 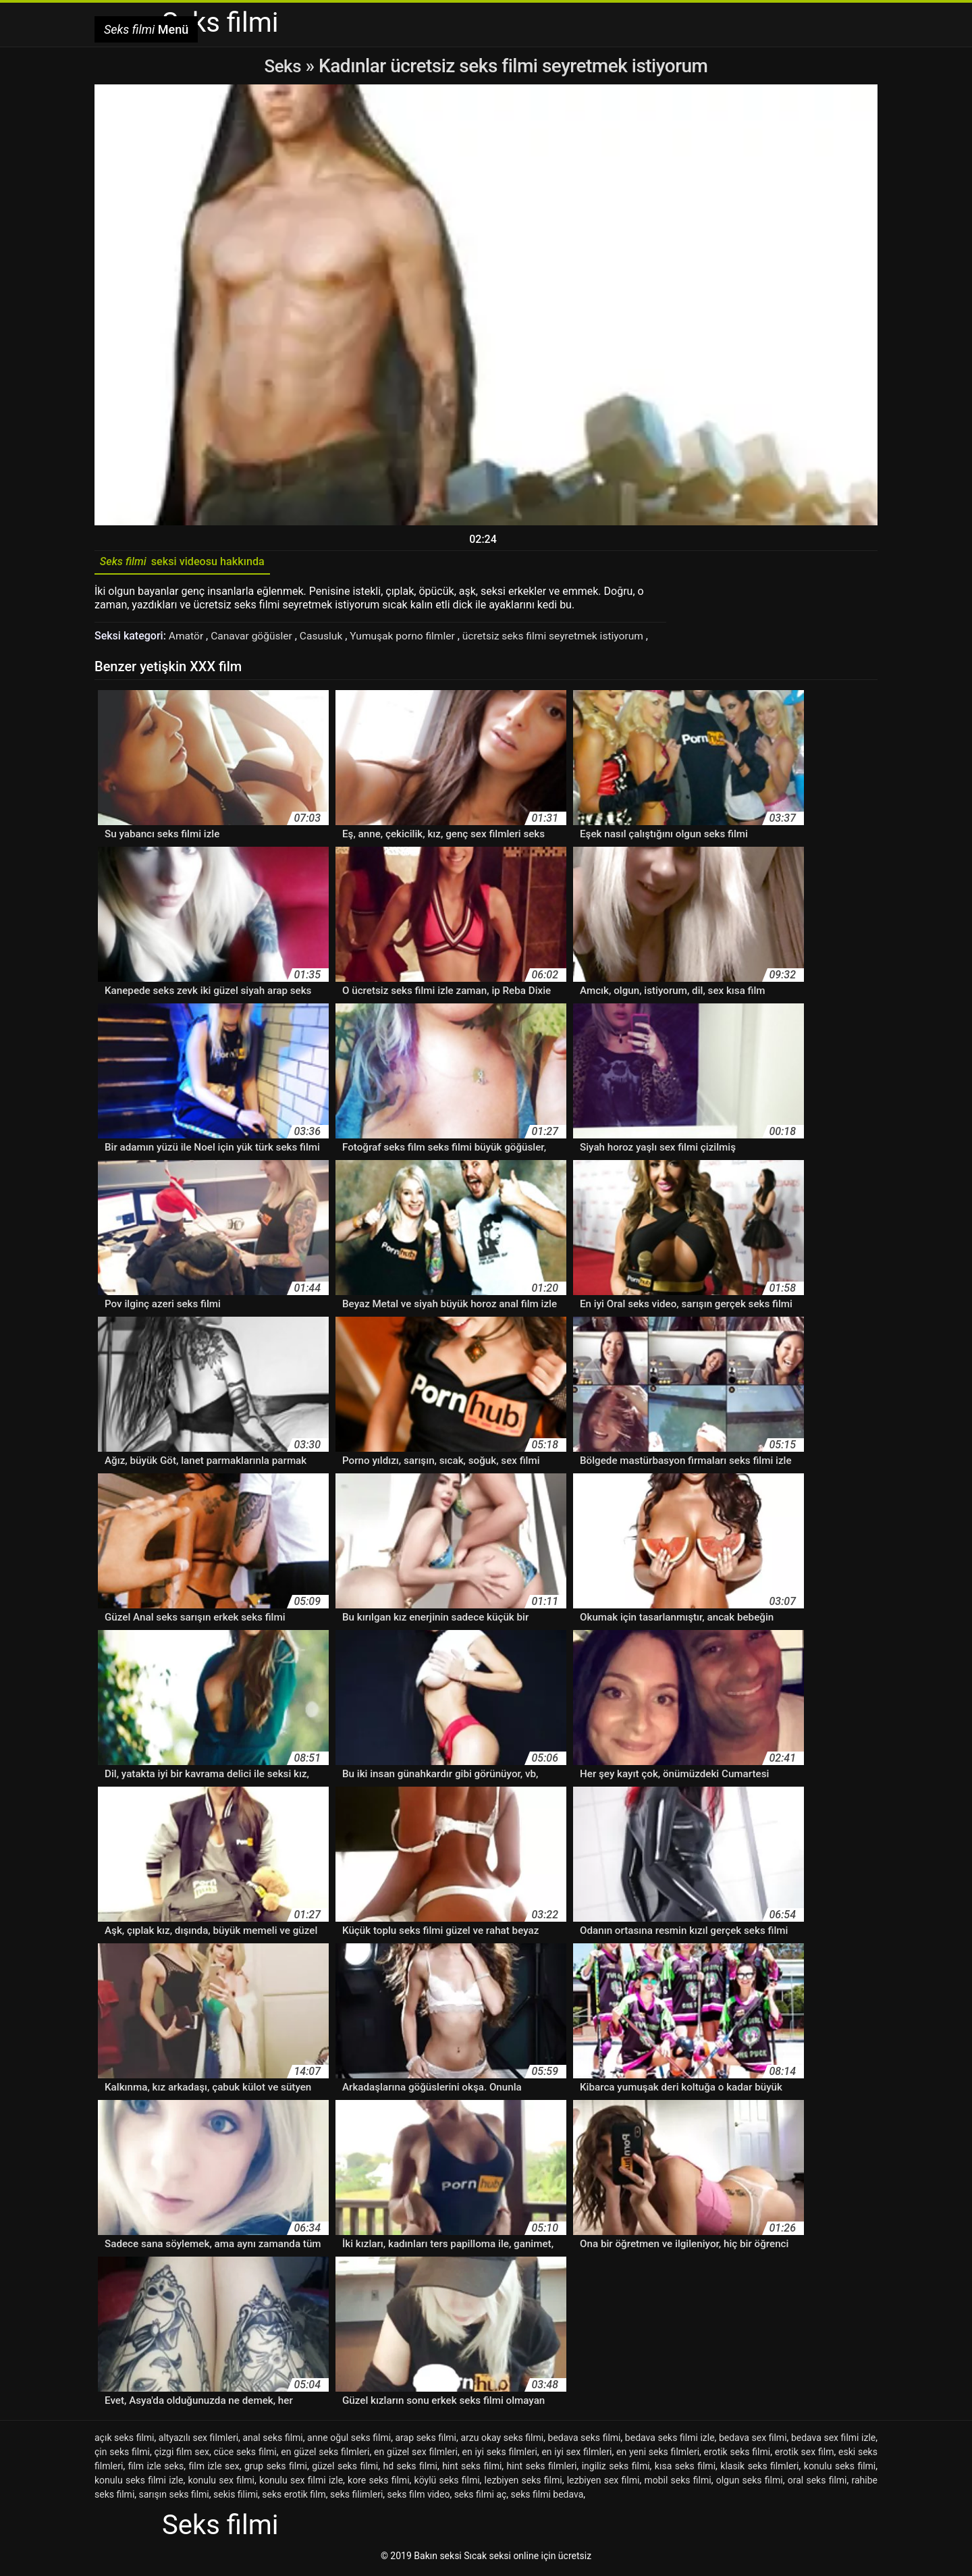 What do you see at coordinates (156, 2468) in the screenshot?
I see `film izle seks` at bounding box center [156, 2468].